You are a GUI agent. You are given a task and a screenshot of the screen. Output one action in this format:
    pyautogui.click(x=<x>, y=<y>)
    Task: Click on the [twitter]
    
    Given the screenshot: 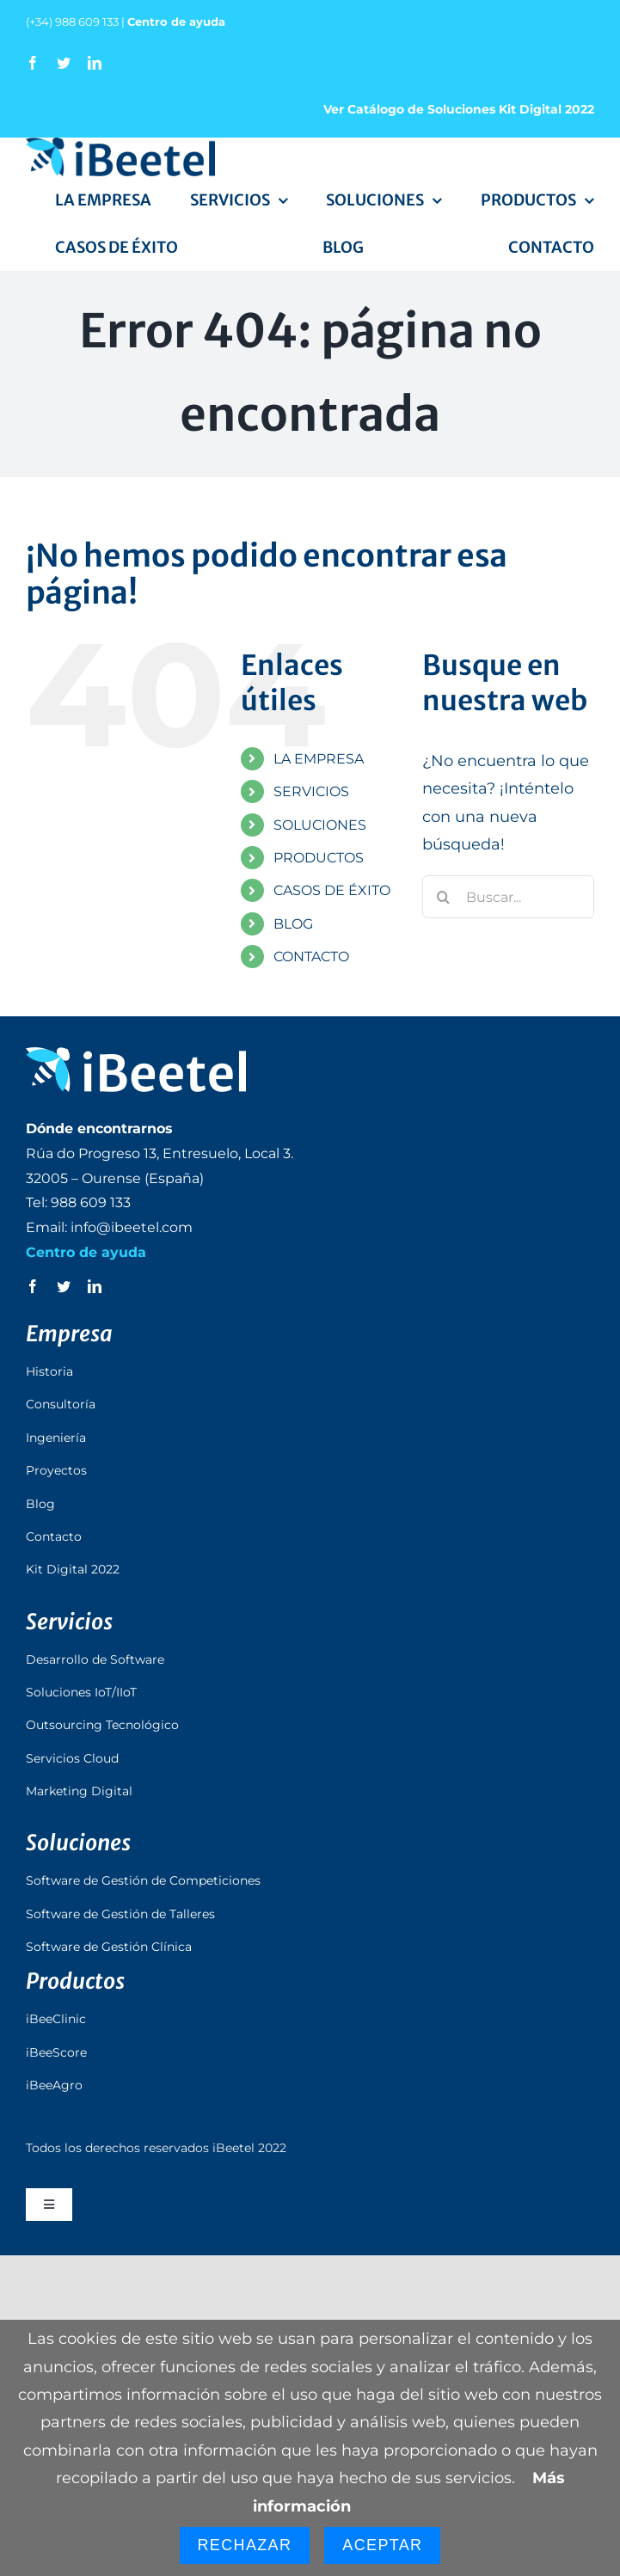 What is the action you would take?
    pyautogui.click(x=64, y=63)
    